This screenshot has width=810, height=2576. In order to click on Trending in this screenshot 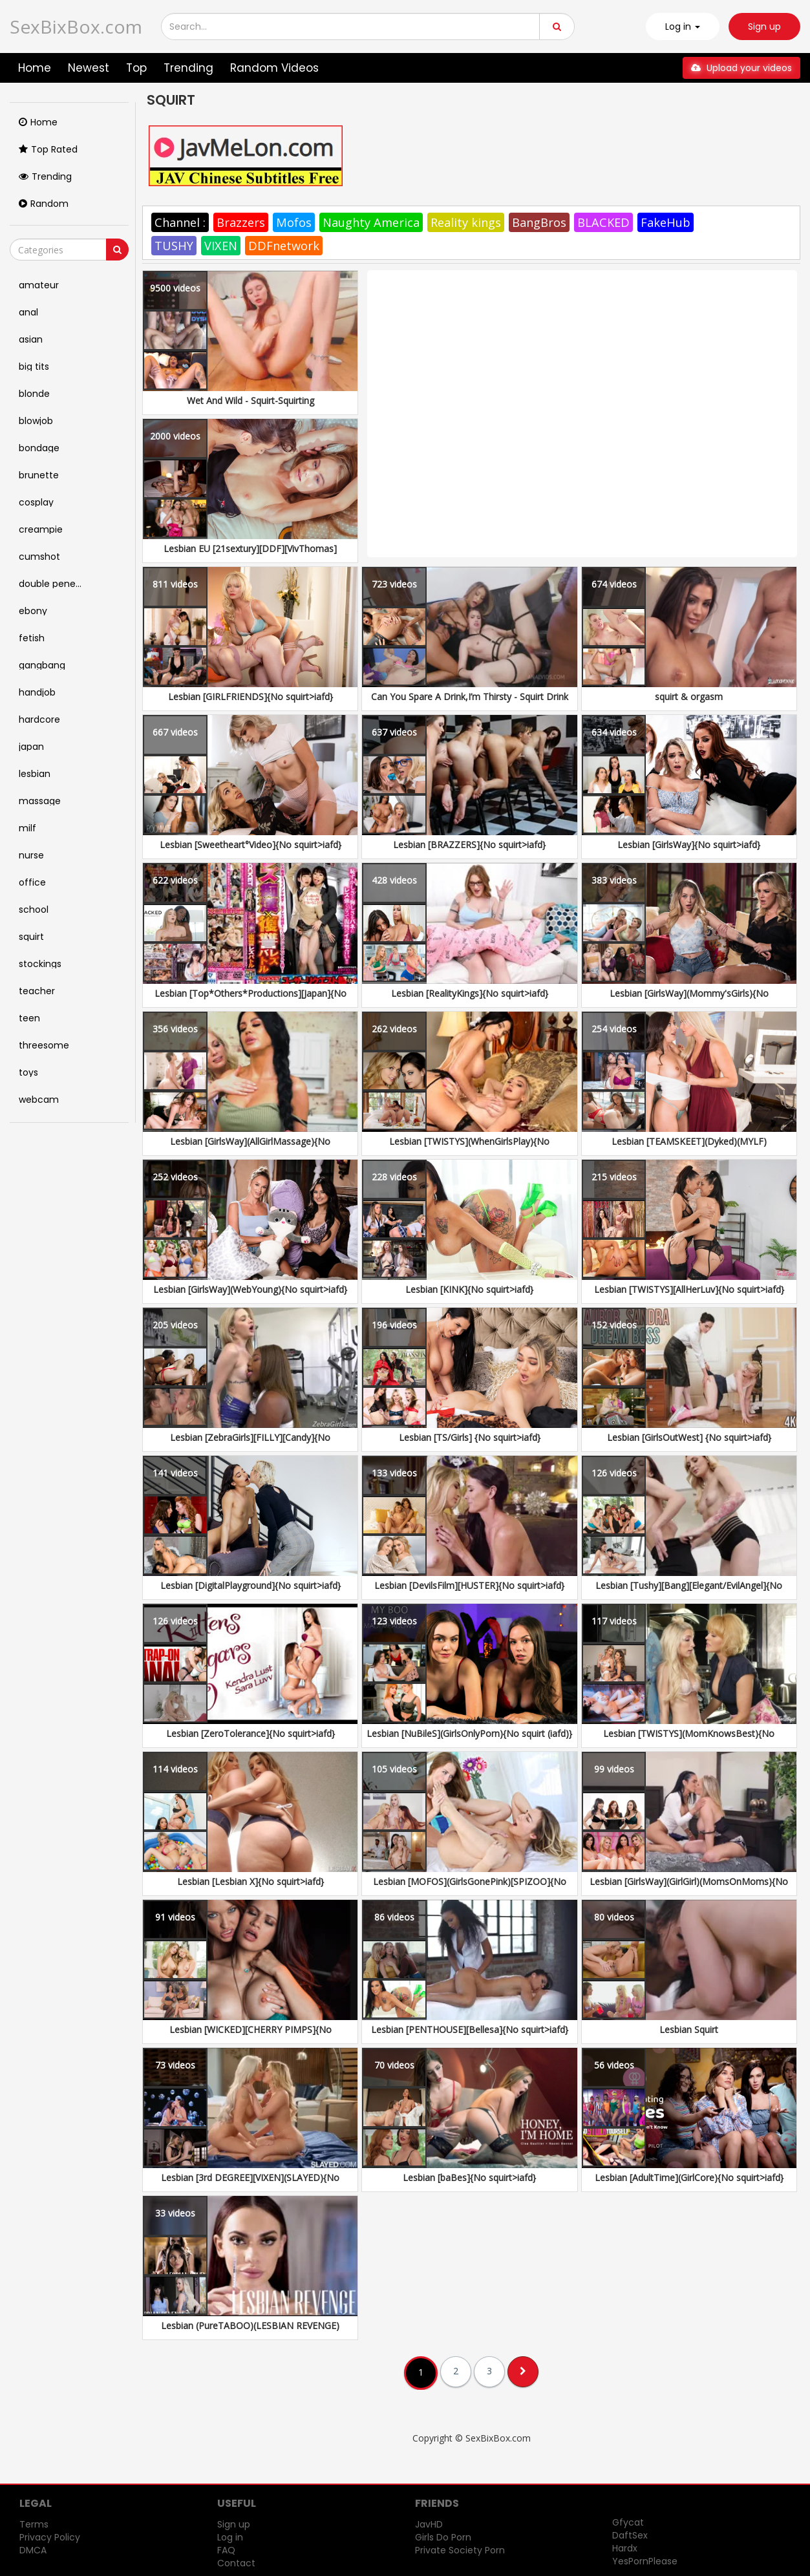, I will do `click(188, 68)`.